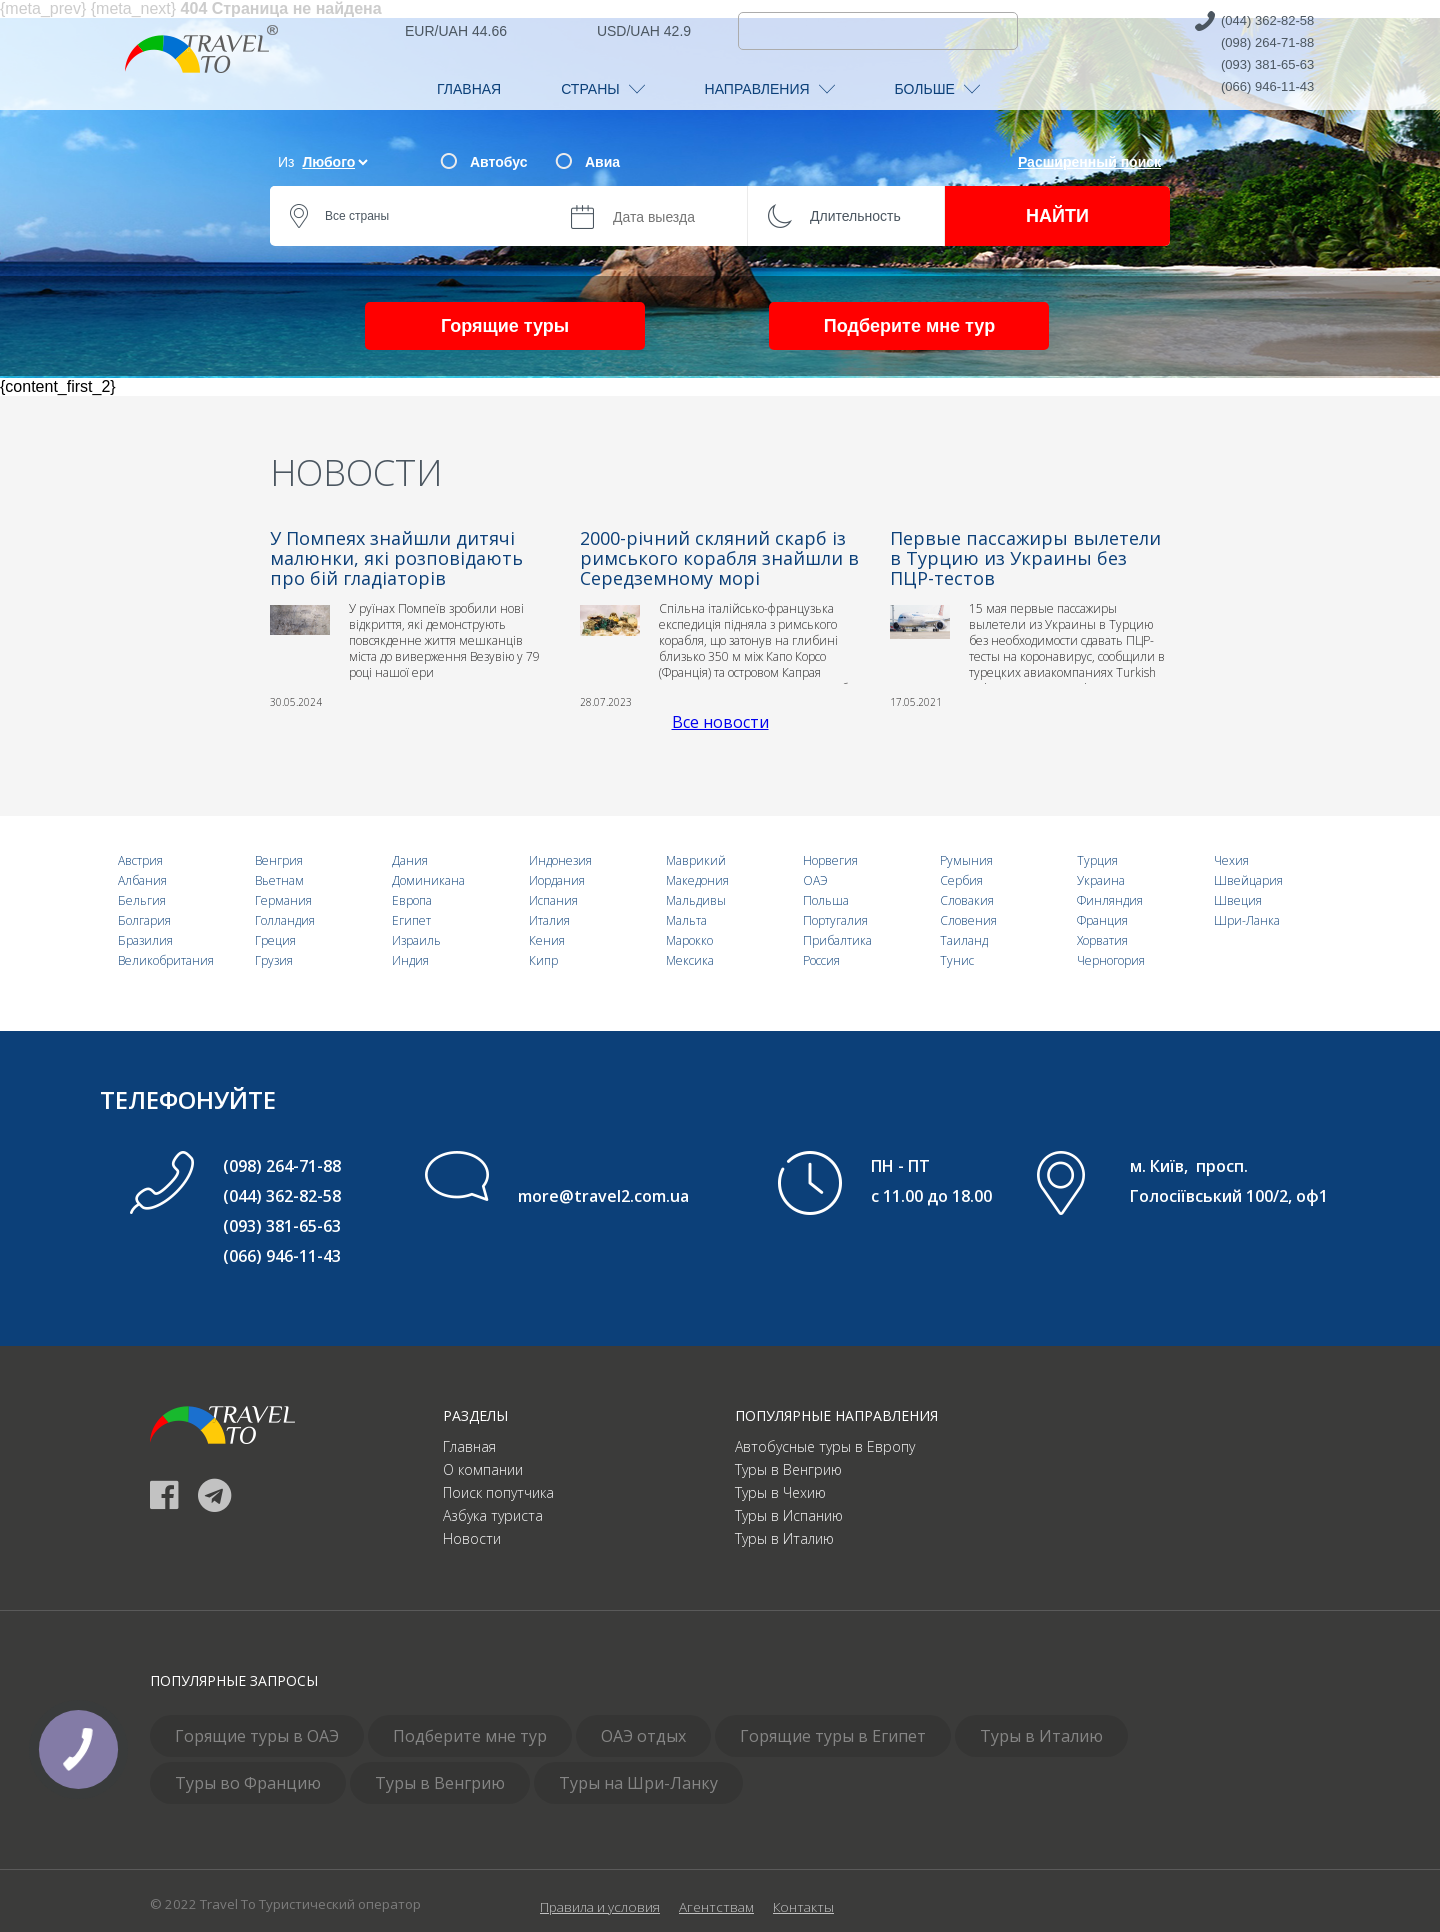 Image resolution: width=1440 pixels, height=1932 pixels. What do you see at coordinates (1025, 558) in the screenshot?
I see `Первые пассажиры вылетели в Турцию из Украины без ПЦР-тестов` at bounding box center [1025, 558].